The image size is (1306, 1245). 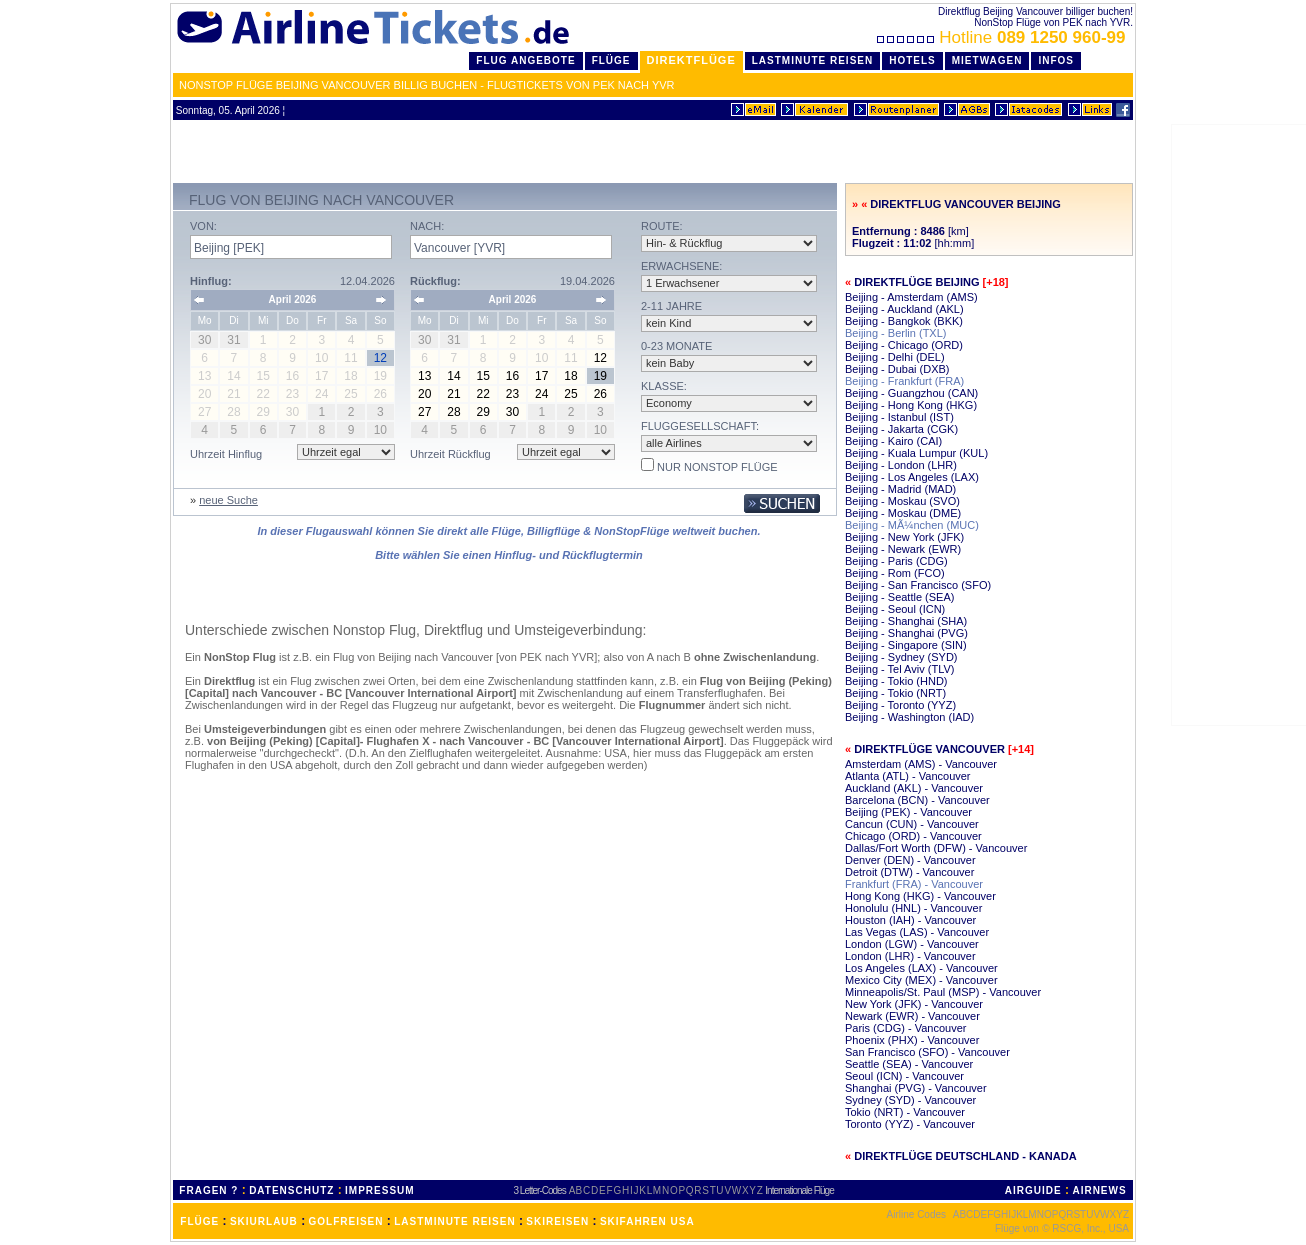 I want to click on Atlanta (ATL) - Vancouver, so click(x=908, y=776).